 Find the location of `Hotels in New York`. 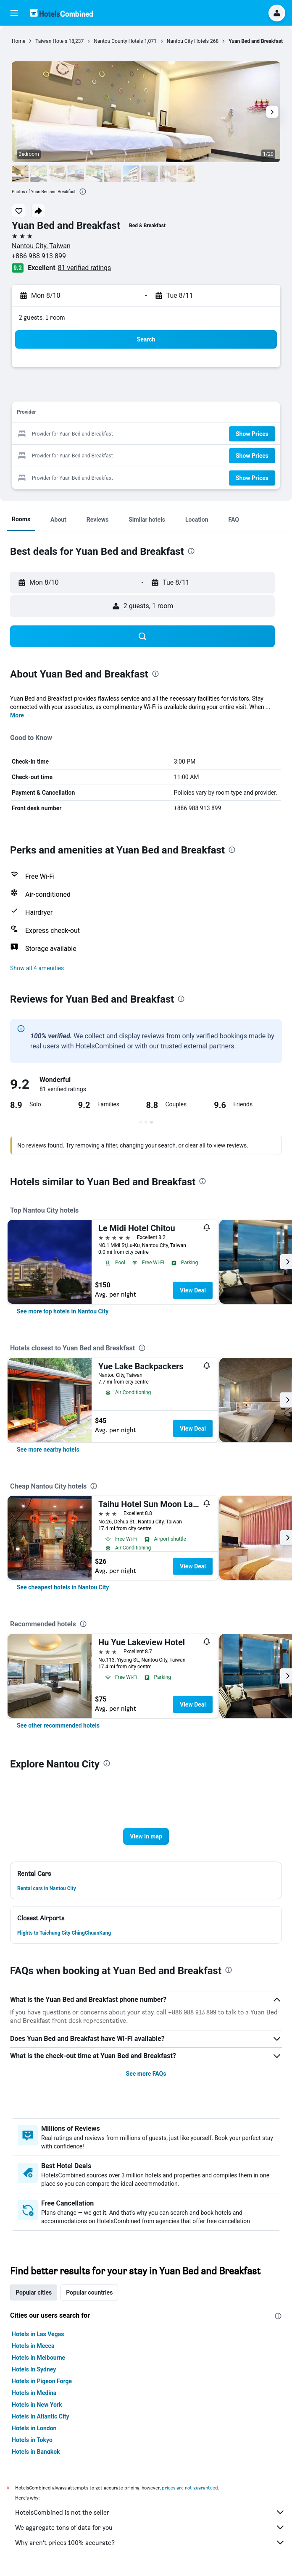

Hotels in New York is located at coordinates (37, 2404).